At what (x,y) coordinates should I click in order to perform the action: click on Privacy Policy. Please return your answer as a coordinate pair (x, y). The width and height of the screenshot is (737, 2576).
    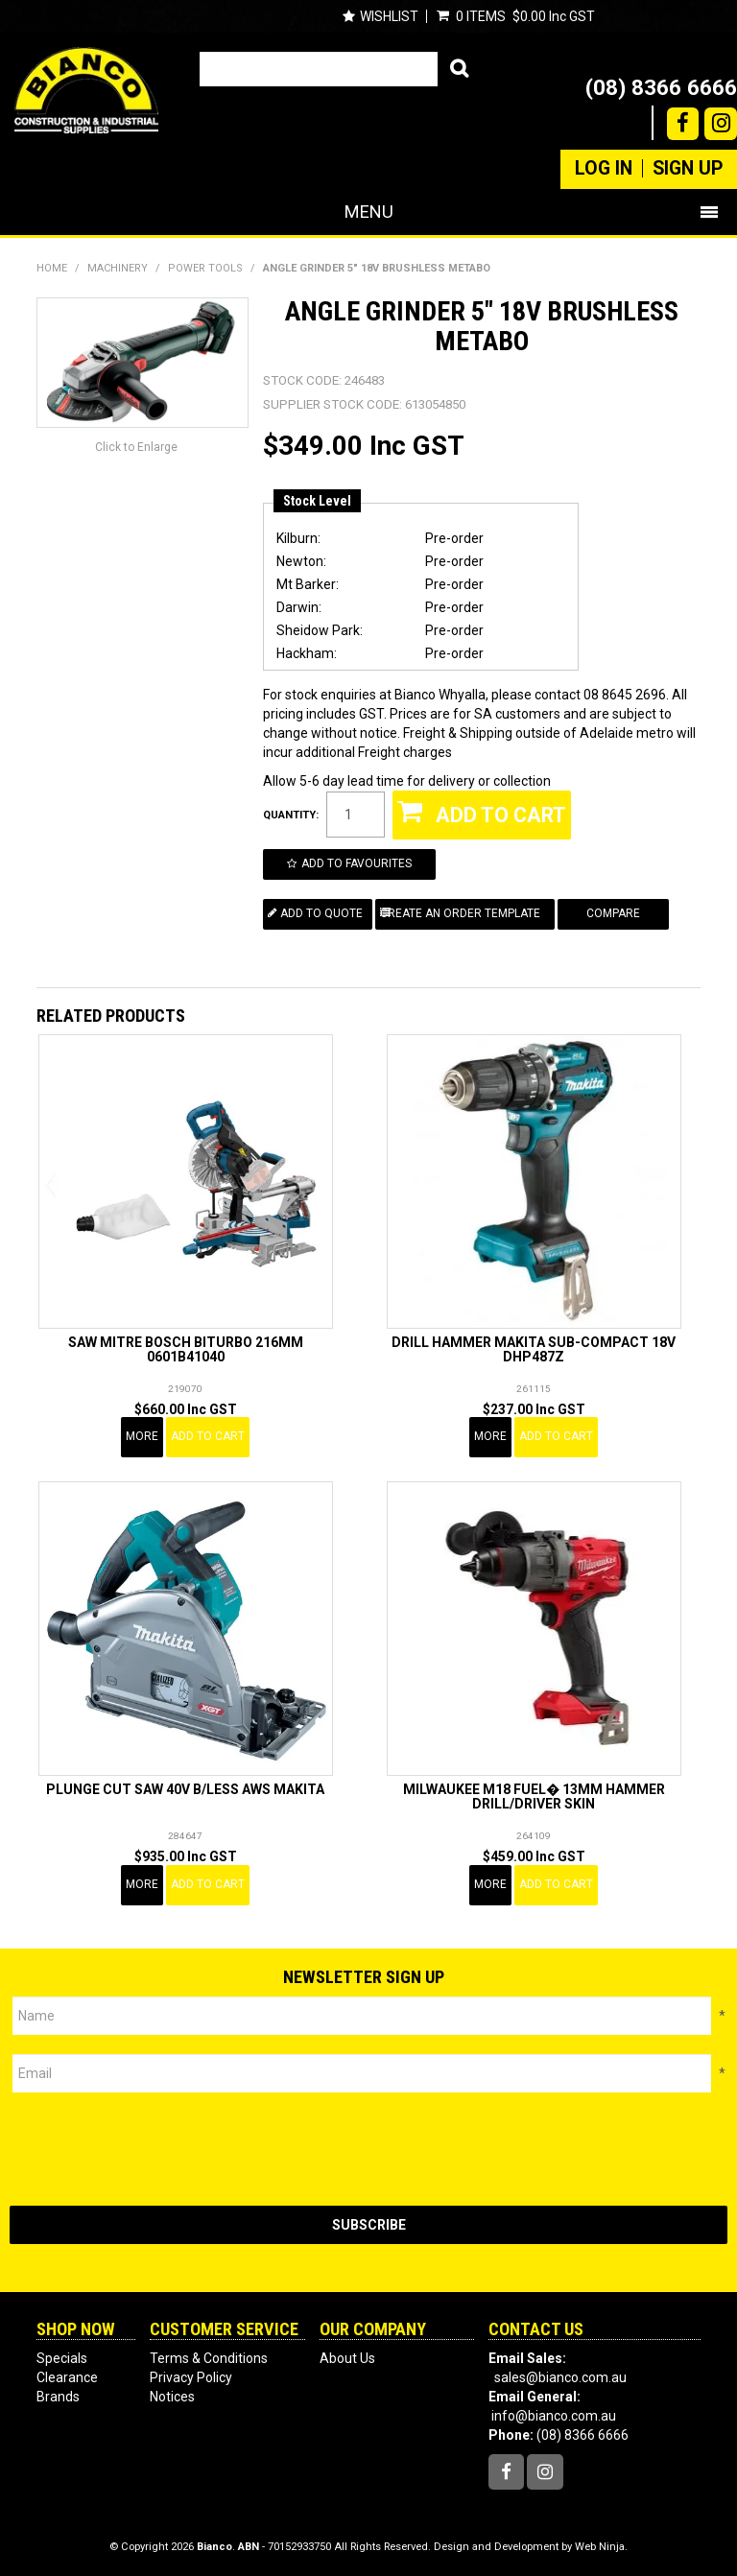
    Looking at the image, I should click on (191, 2377).